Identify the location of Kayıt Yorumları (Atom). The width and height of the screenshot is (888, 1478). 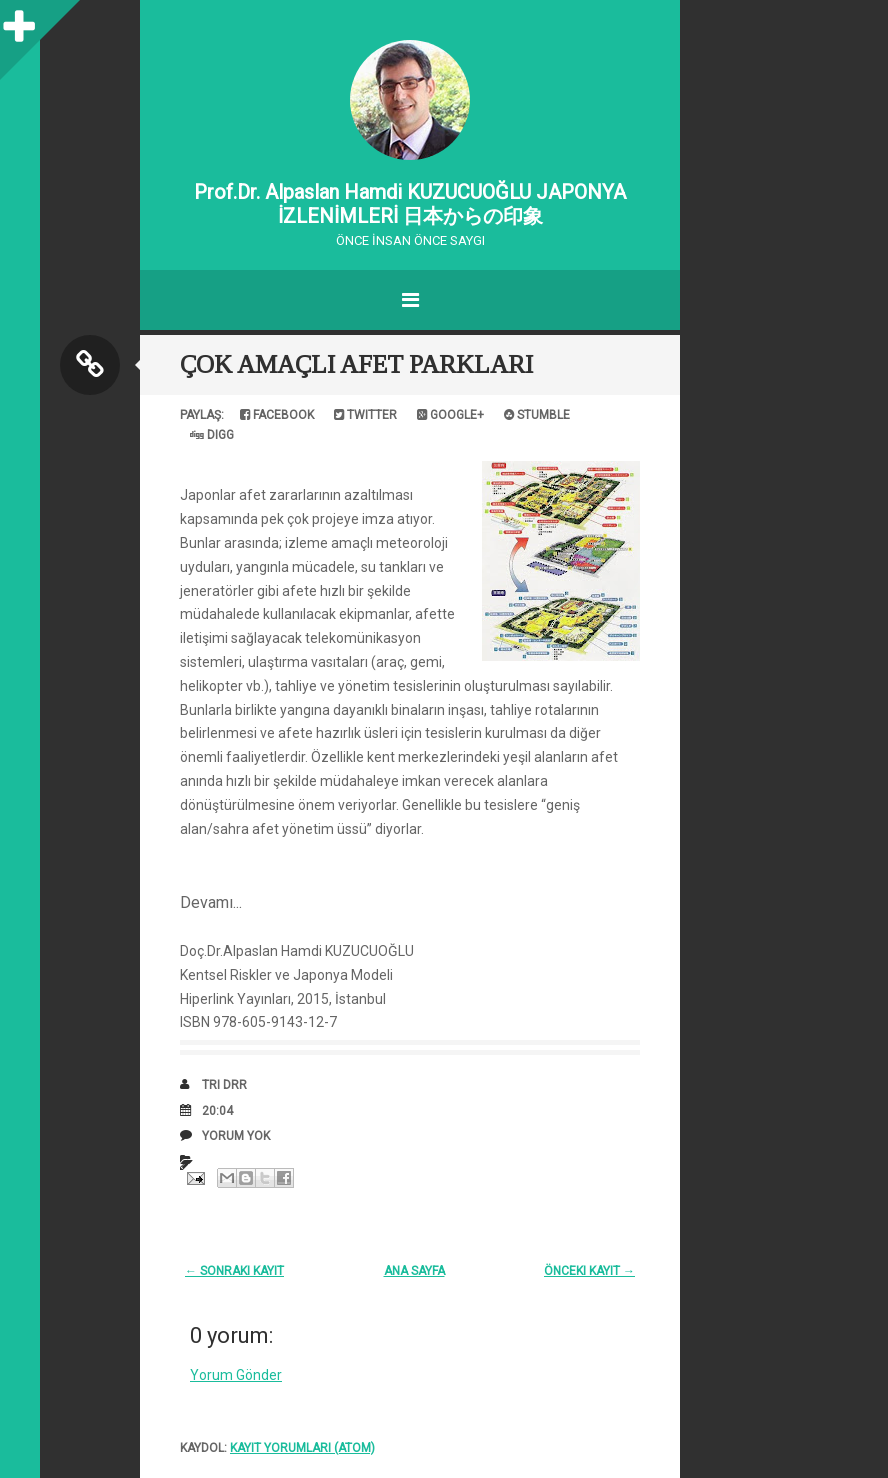
(302, 1448).